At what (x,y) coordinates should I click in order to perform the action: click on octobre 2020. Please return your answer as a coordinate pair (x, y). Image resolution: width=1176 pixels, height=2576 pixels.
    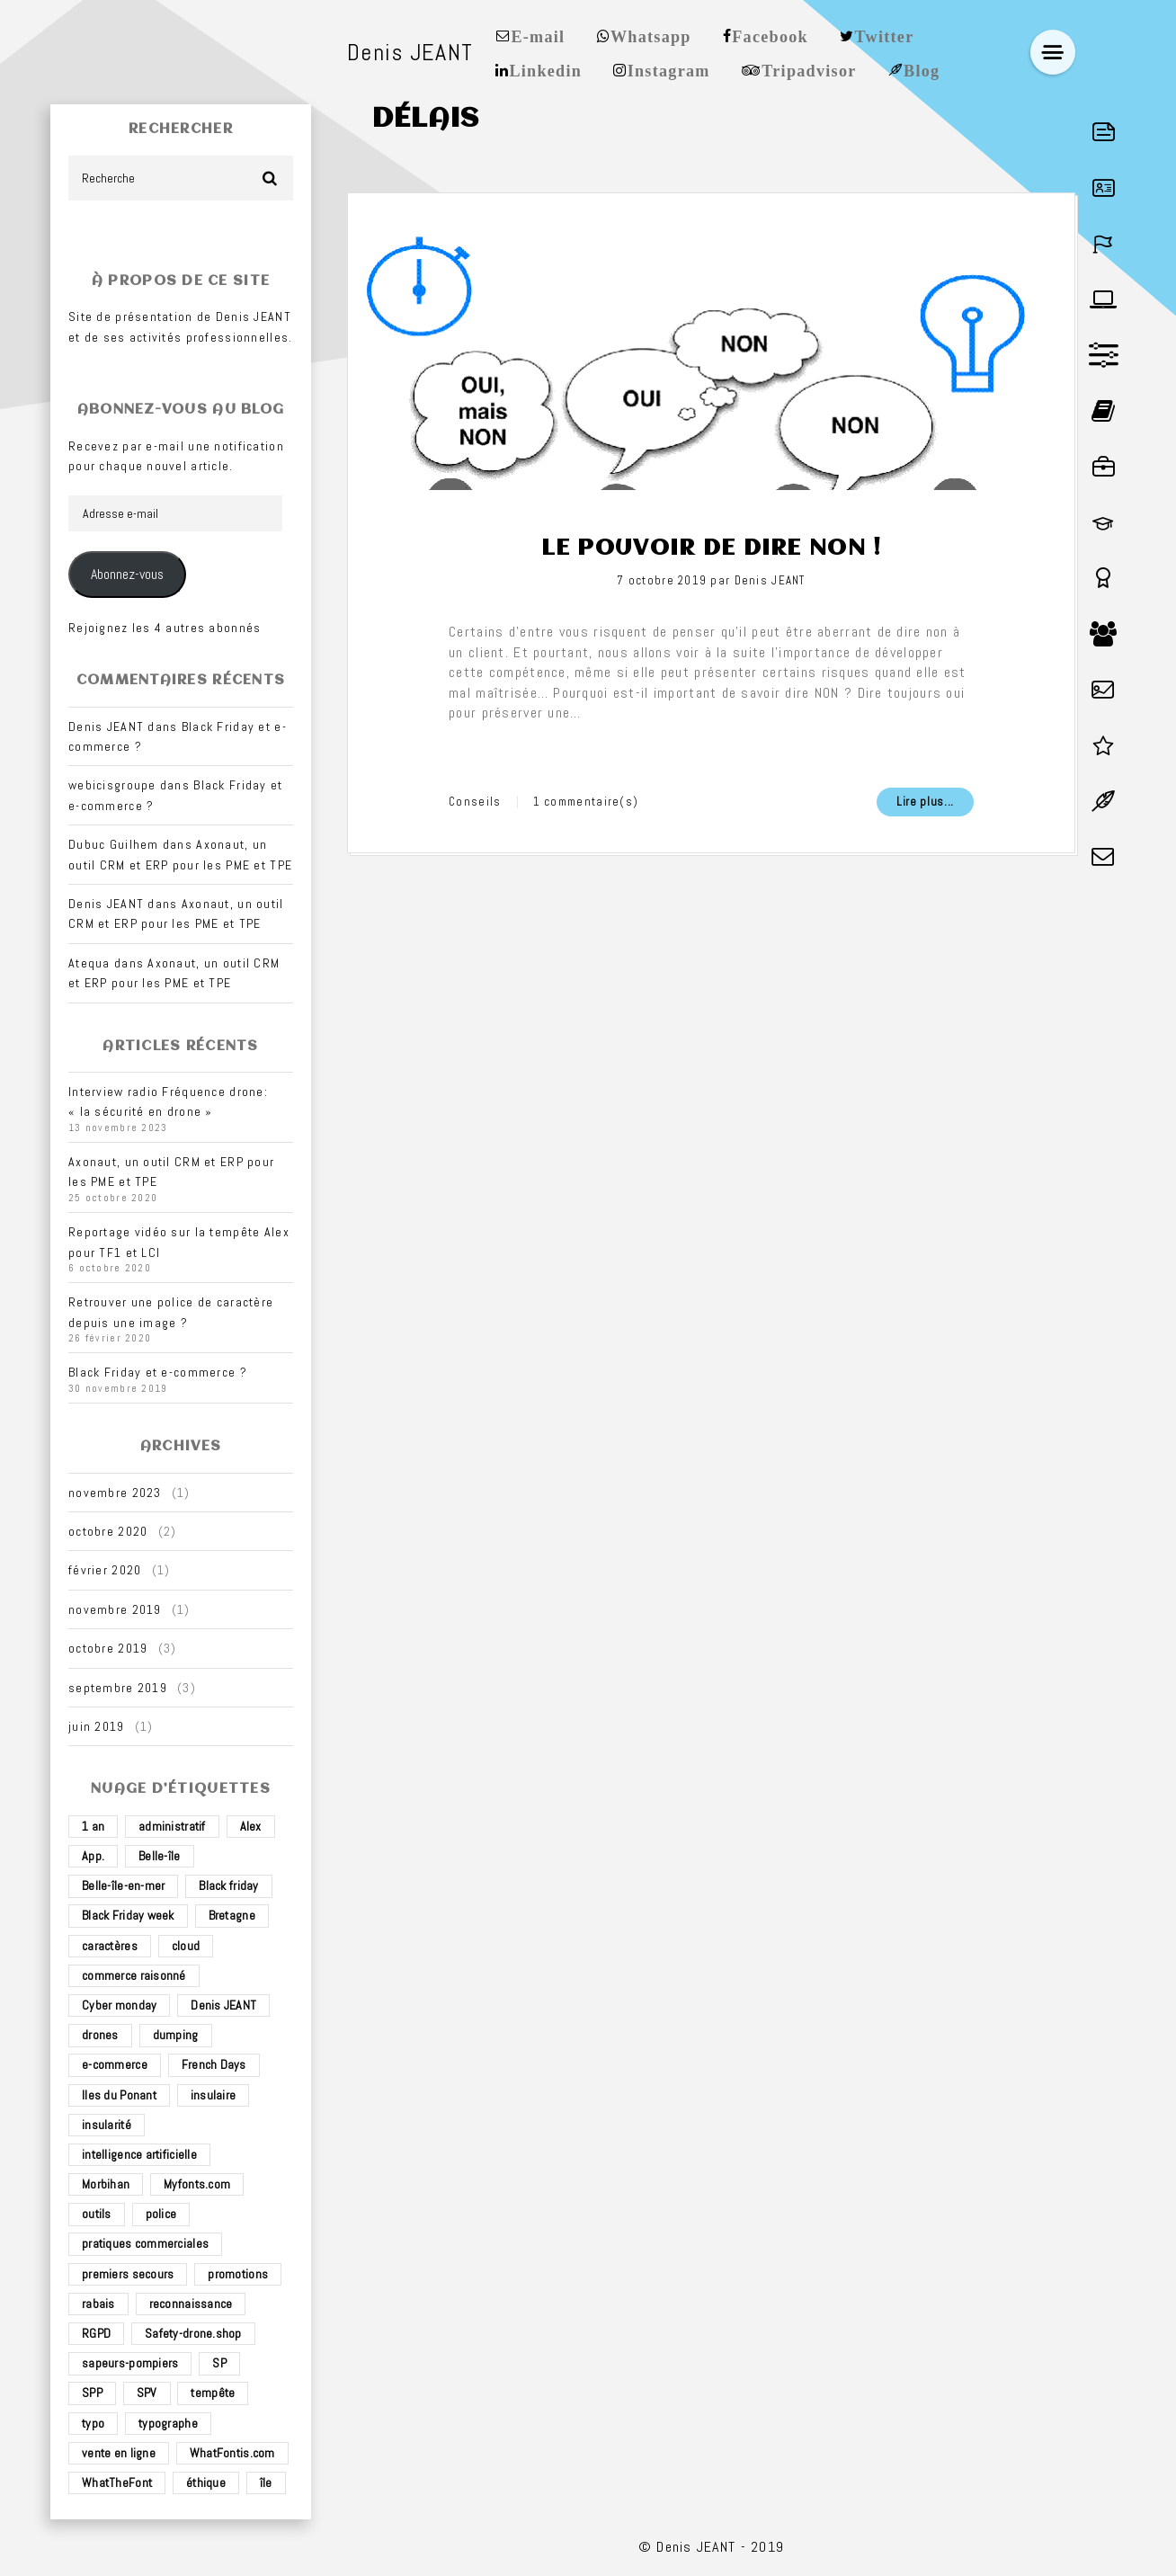
    Looking at the image, I should click on (107, 1531).